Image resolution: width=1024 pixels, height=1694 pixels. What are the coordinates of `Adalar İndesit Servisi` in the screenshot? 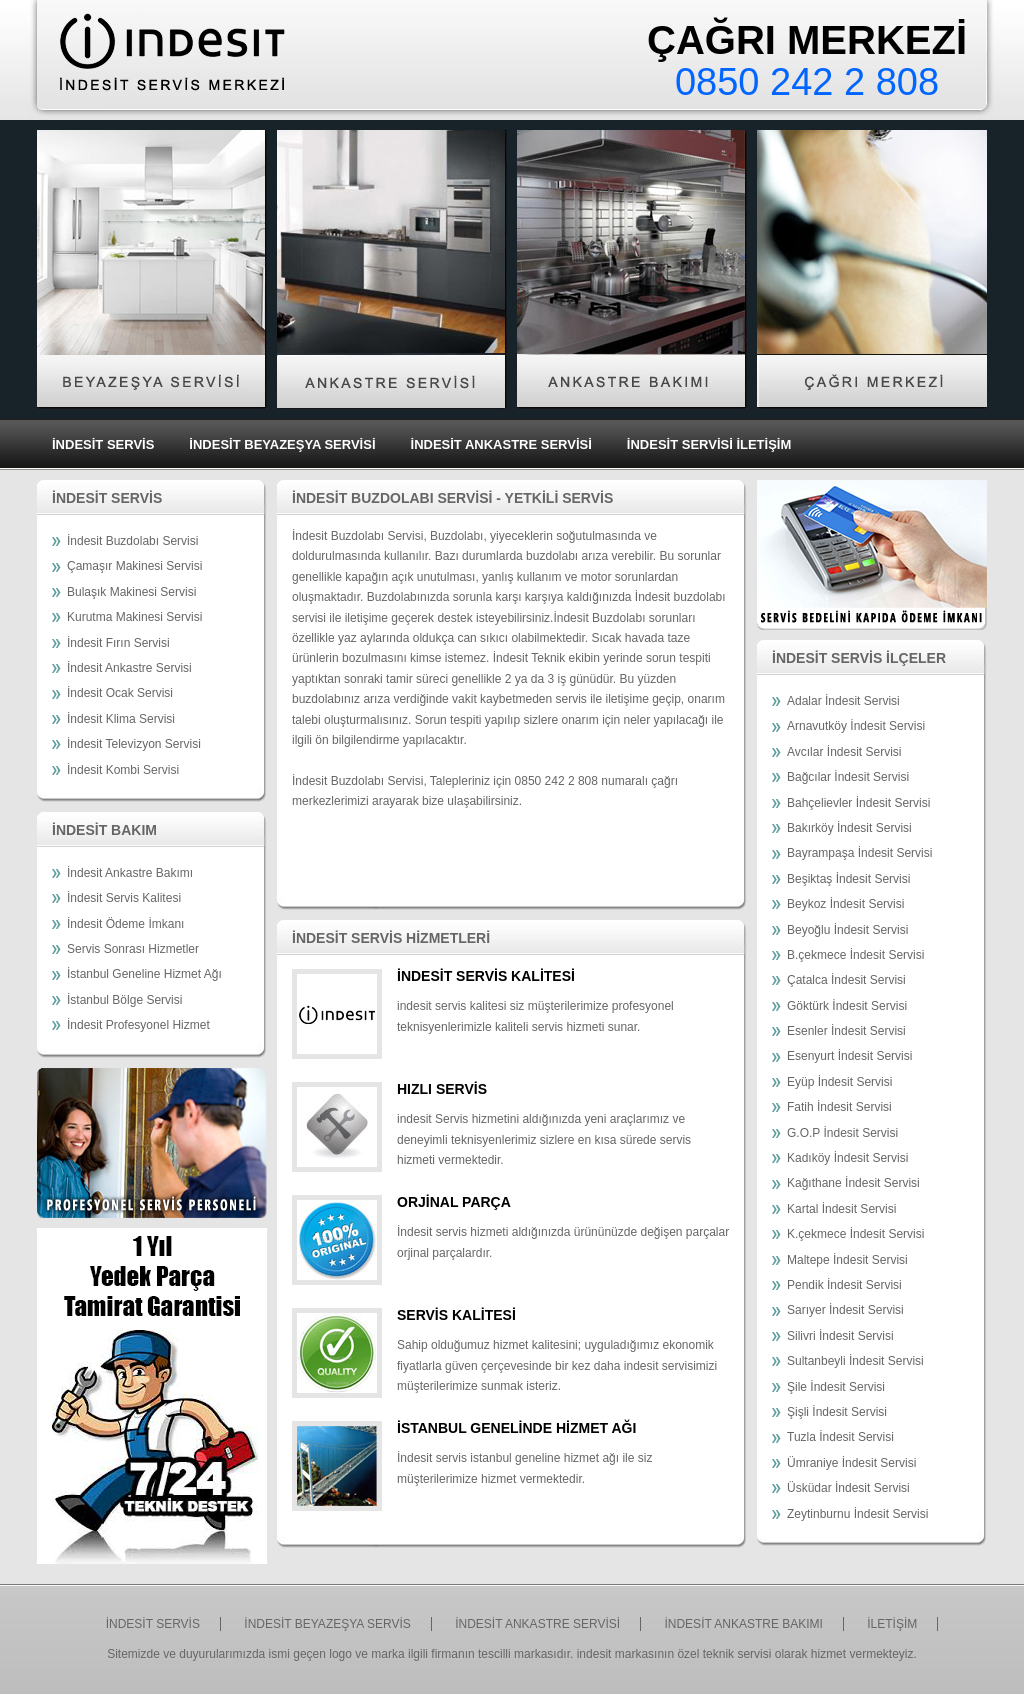 It's located at (843, 701).